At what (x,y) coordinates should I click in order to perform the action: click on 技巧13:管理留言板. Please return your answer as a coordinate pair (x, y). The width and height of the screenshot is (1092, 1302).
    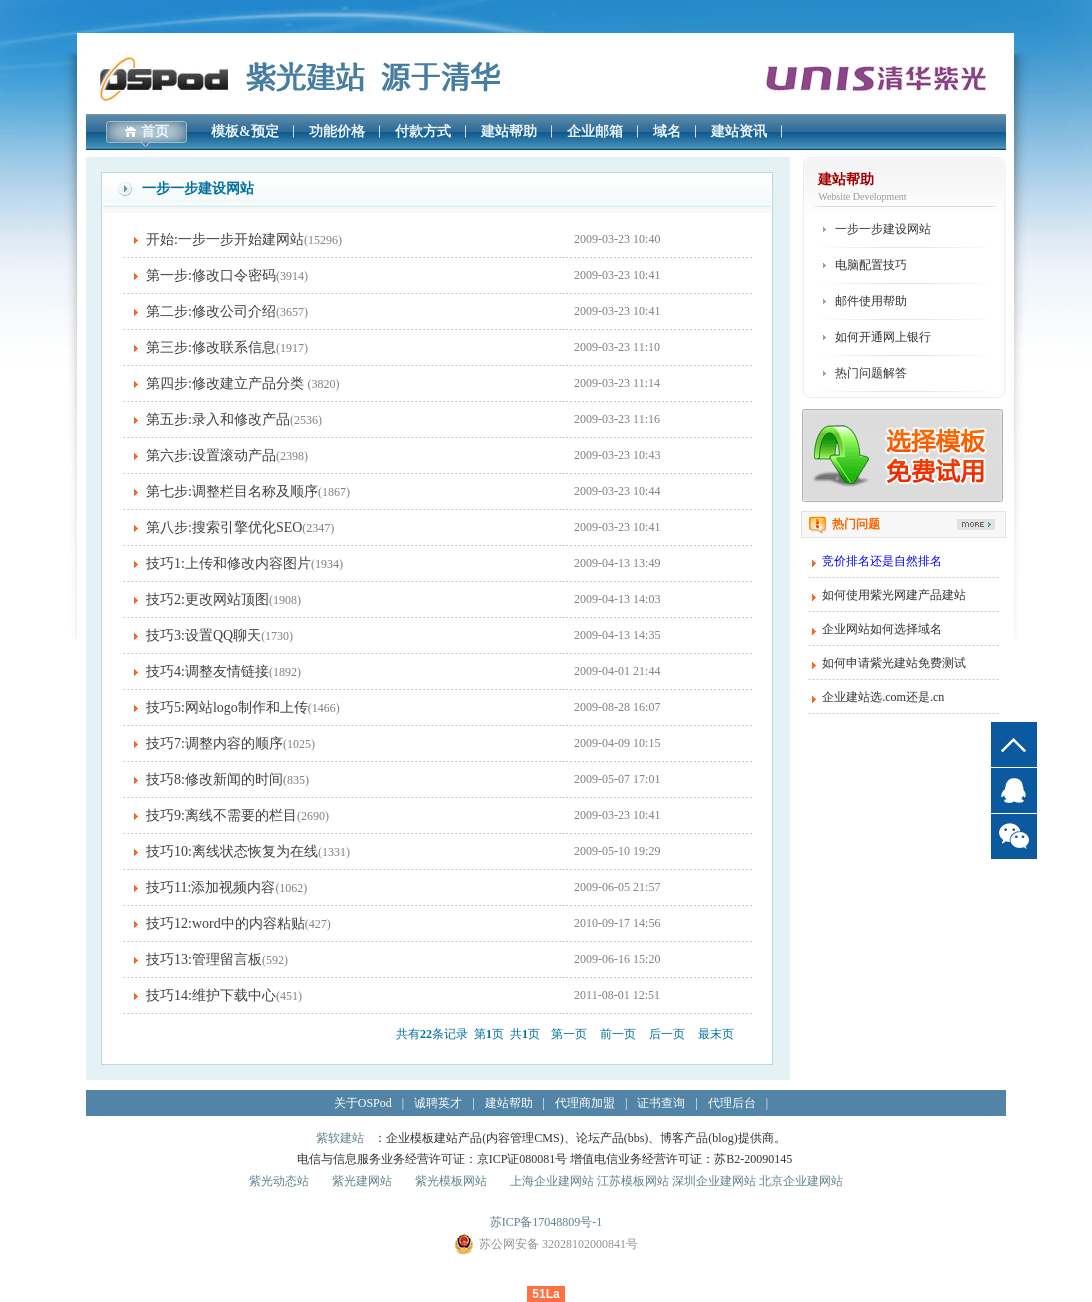
    Looking at the image, I should click on (204, 959).